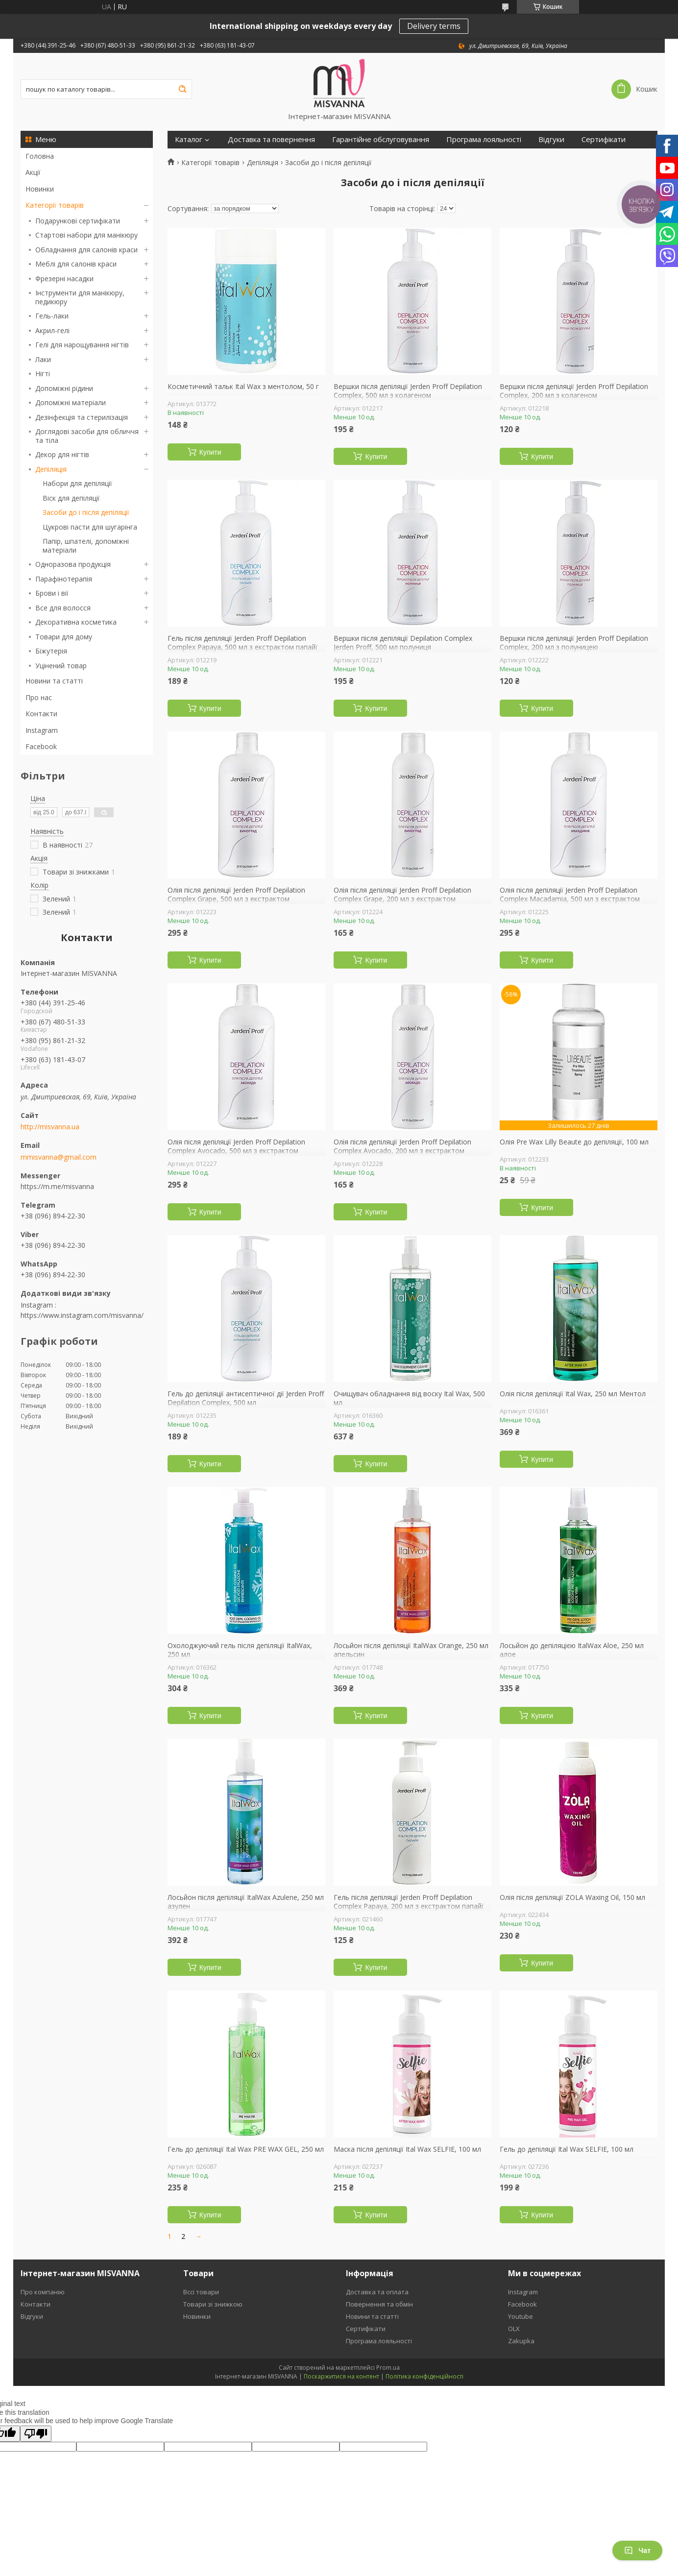 The height and width of the screenshot is (2576, 678). Describe the element at coordinates (51, 651) in the screenshot. I see `Біжутерія` at that location.